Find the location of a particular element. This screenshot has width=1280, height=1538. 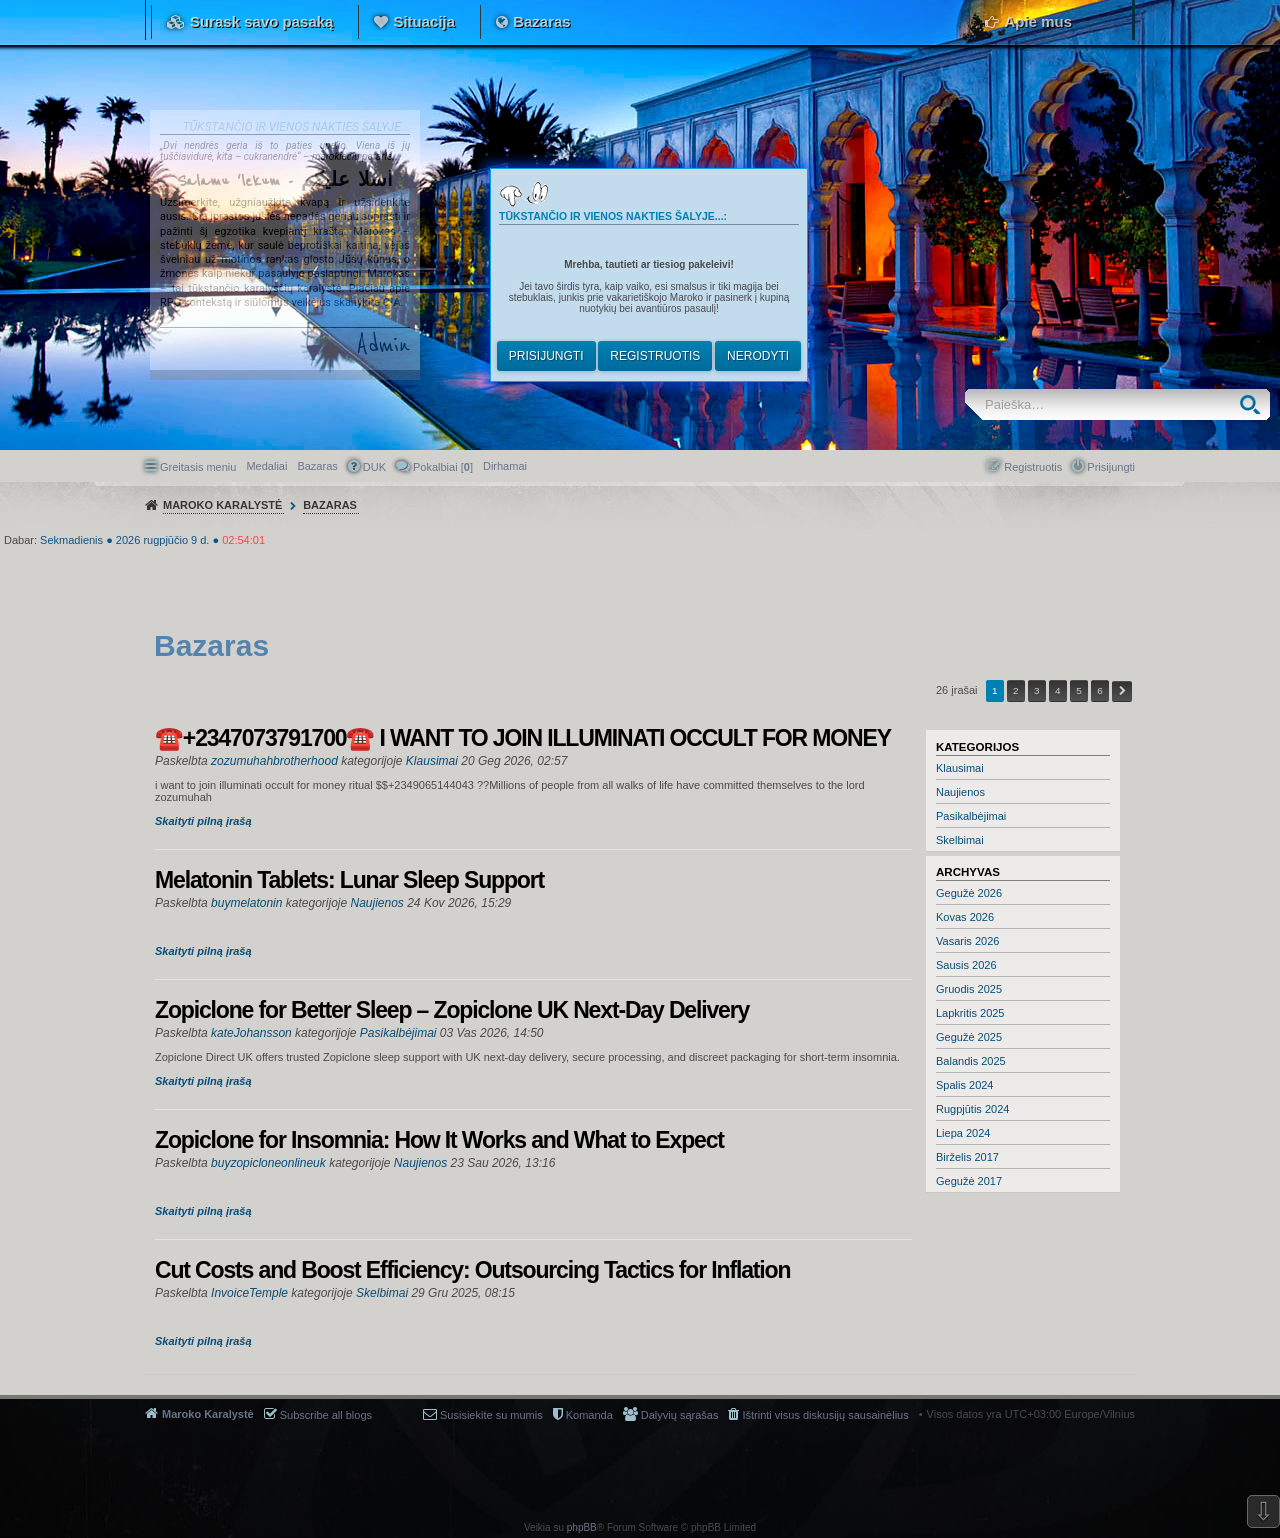

Gegužė 2017 is located at coordinates (969, 1181).